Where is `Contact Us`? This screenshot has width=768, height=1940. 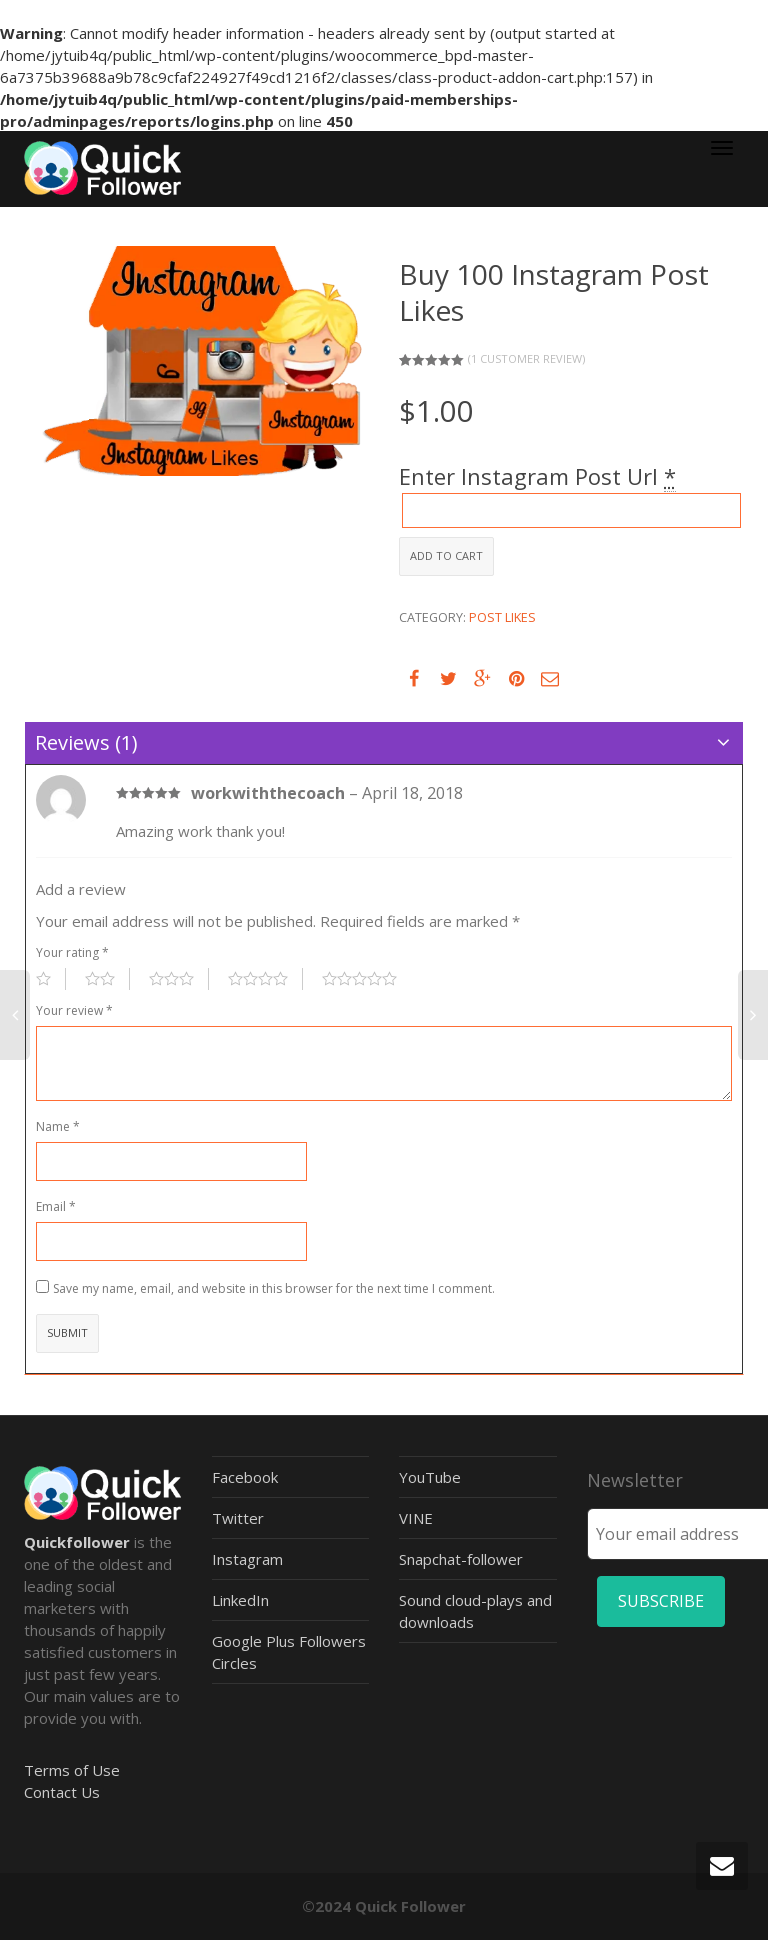 Contact Us is located at coordinates (62, 1792).